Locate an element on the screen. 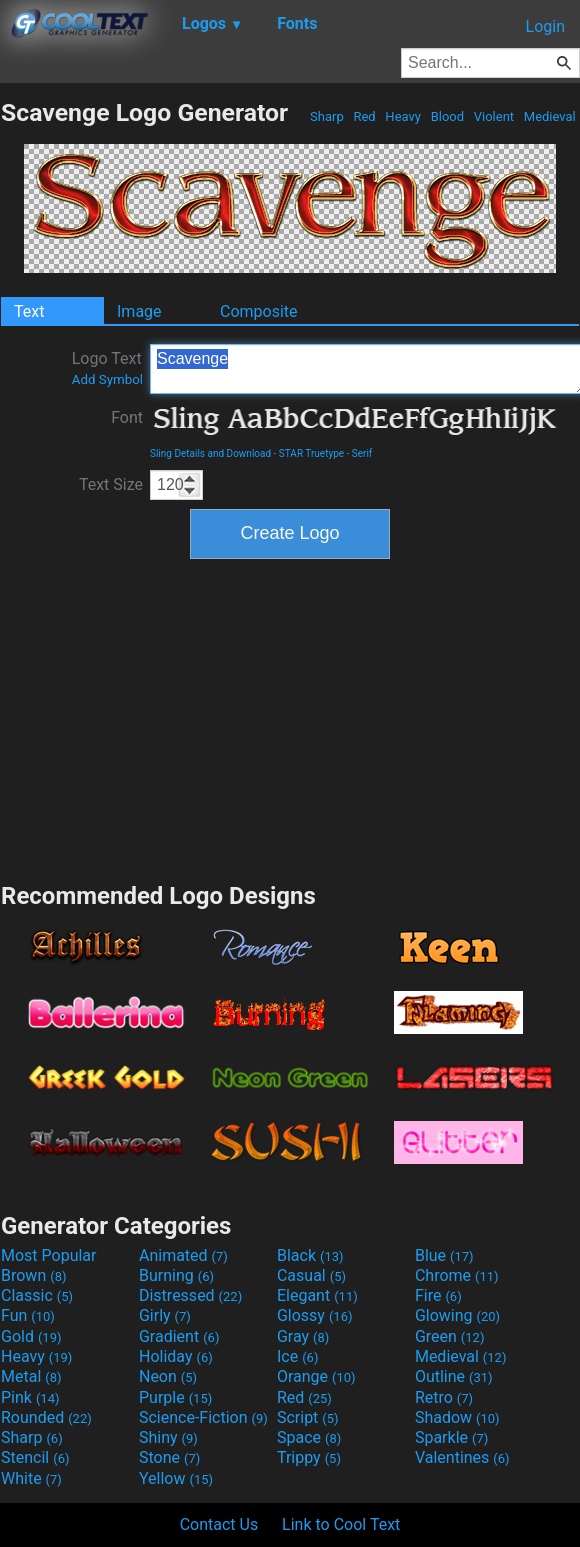 Image resolution: width=580 pixels, height=1547 pixels. Glowing is located at coordinates (457, 1315).